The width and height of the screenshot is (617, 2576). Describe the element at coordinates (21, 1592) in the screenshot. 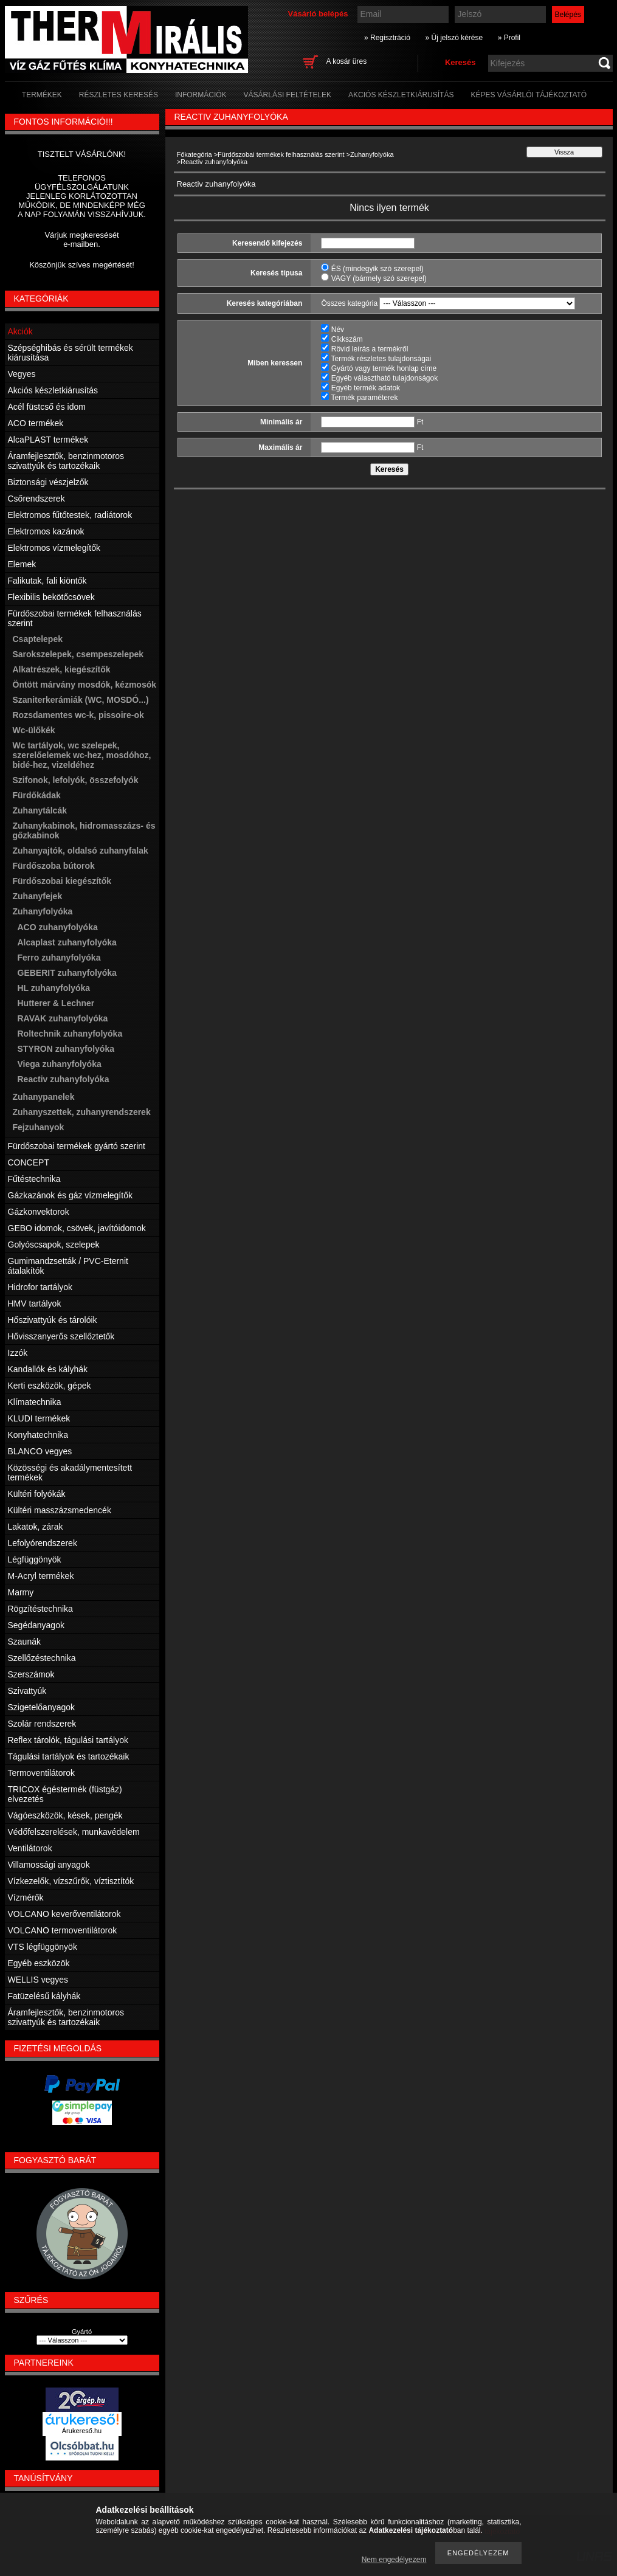

I see `Marmy` at that location.